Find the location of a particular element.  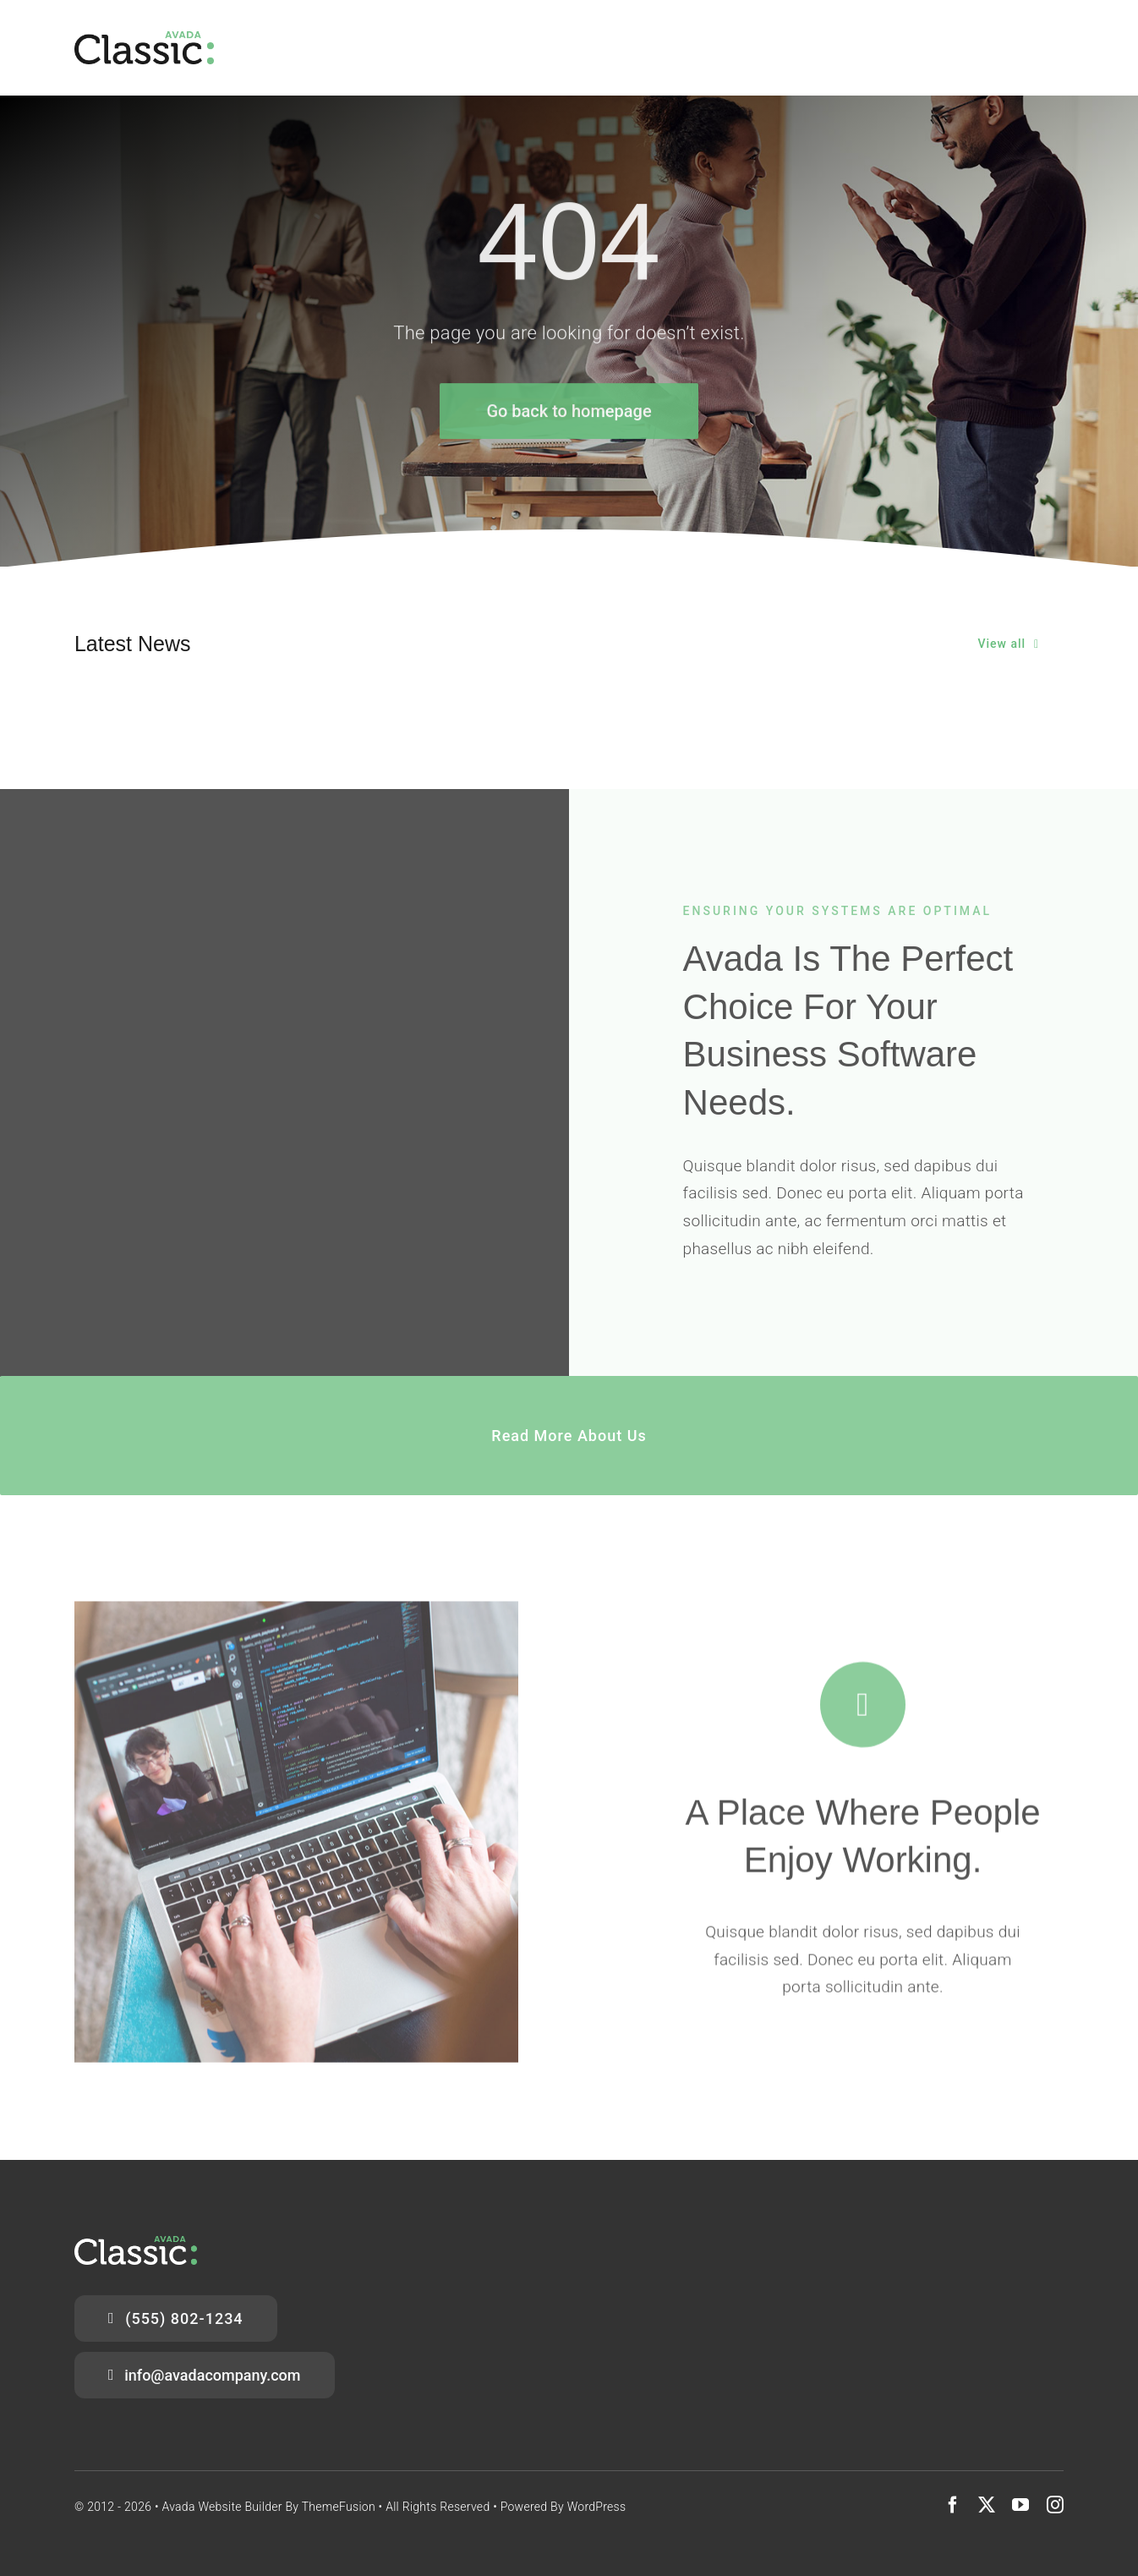

WordPress is located at coordinates (596, 2506).